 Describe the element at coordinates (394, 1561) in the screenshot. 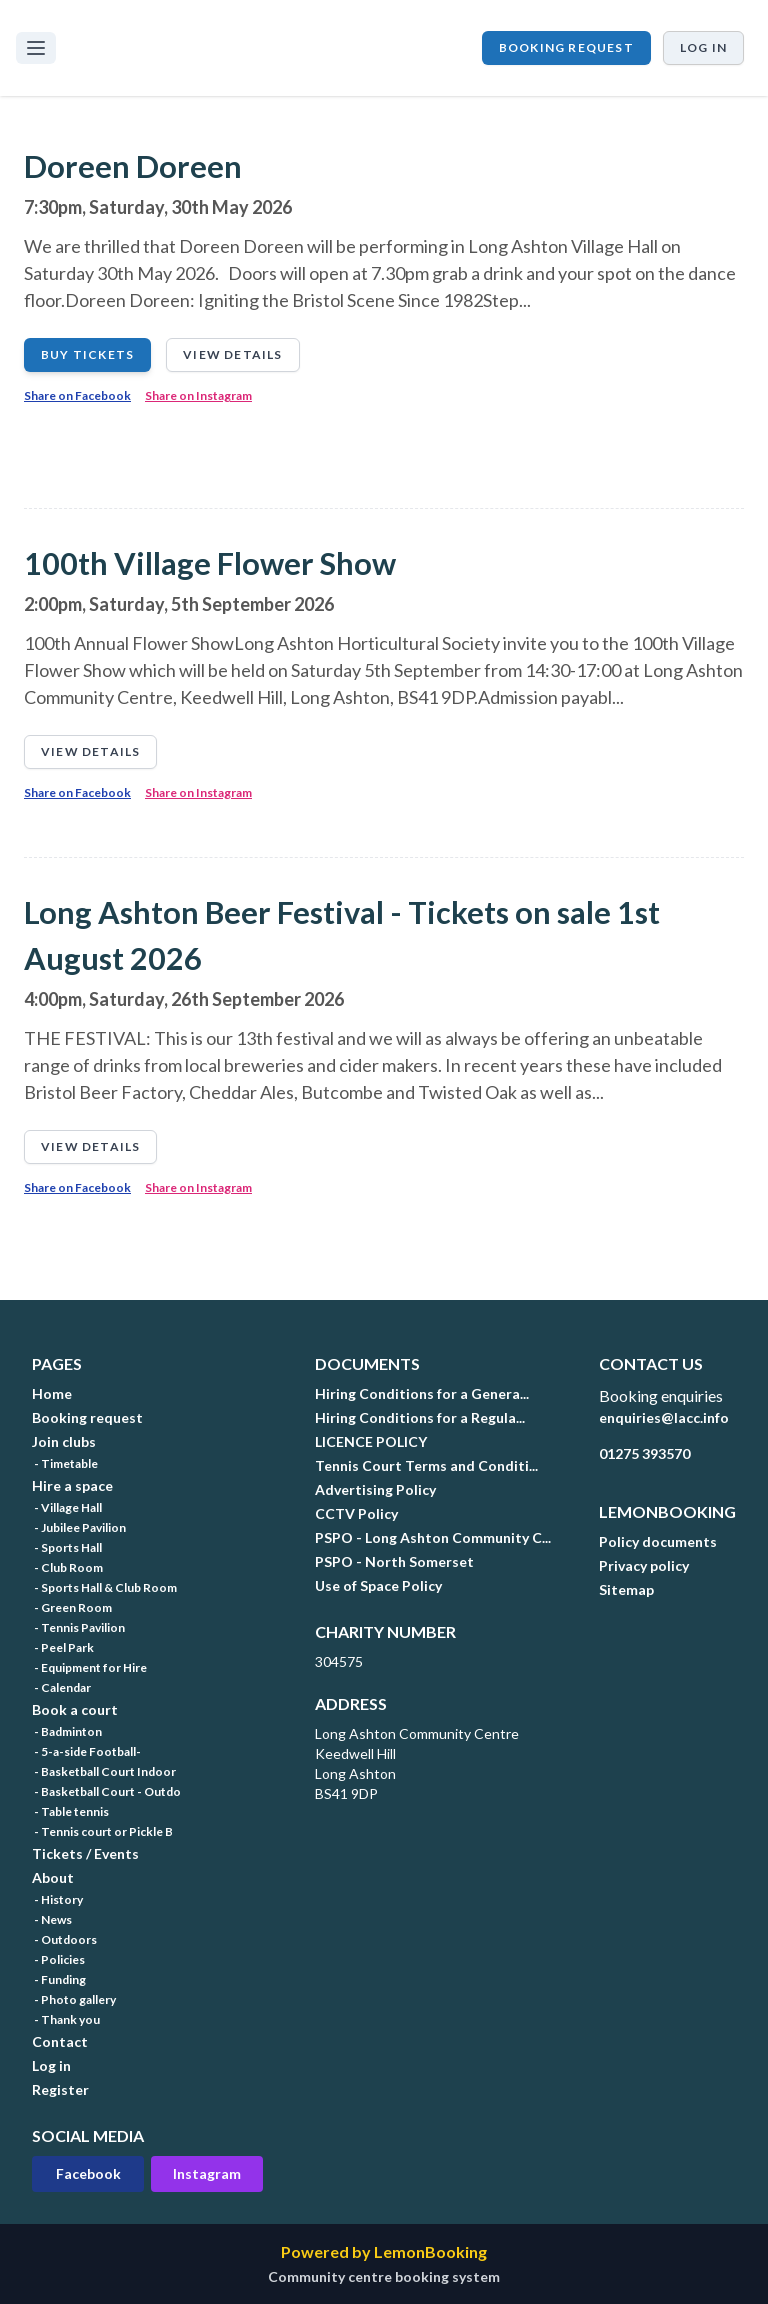

I see `PSPO - North Somerset` at that location.